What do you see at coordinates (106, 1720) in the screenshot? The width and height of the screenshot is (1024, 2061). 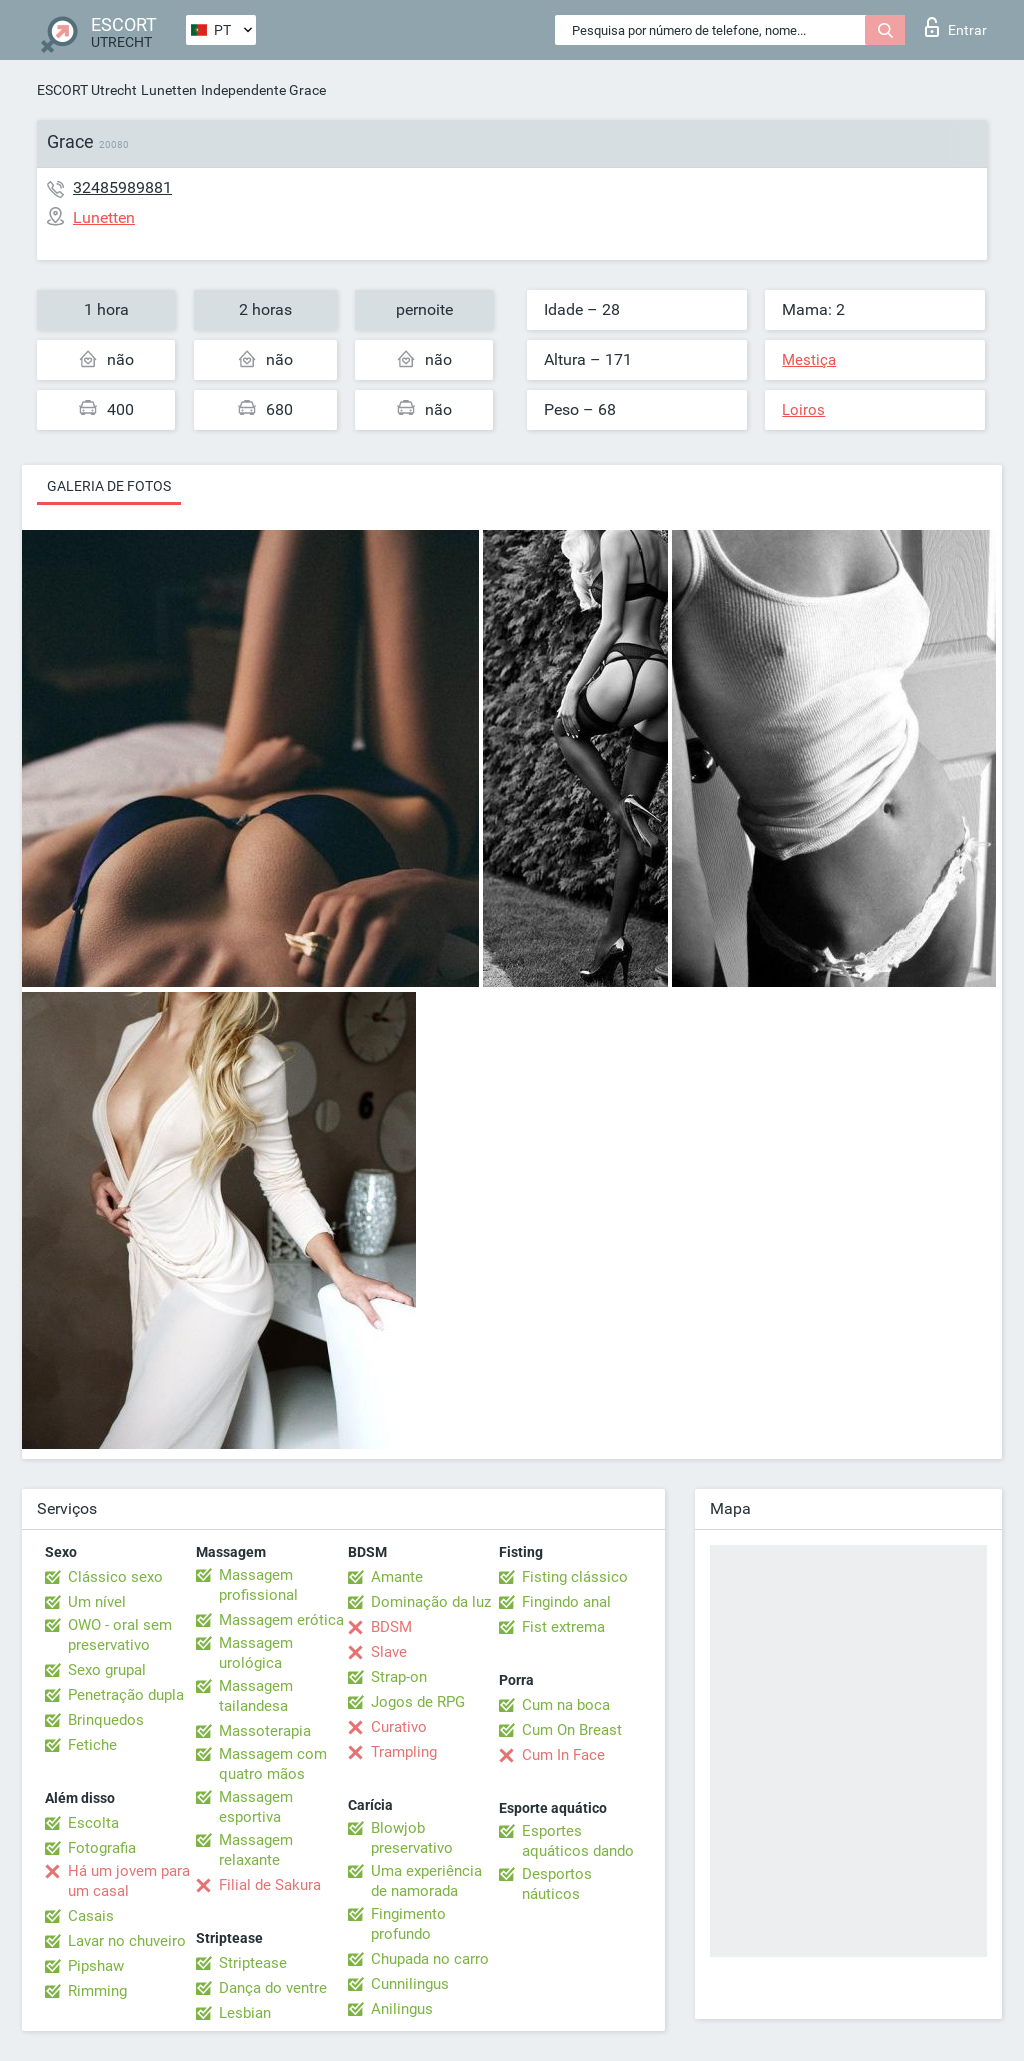 I see `Brinquedos` at bounding box center [106, 1720].